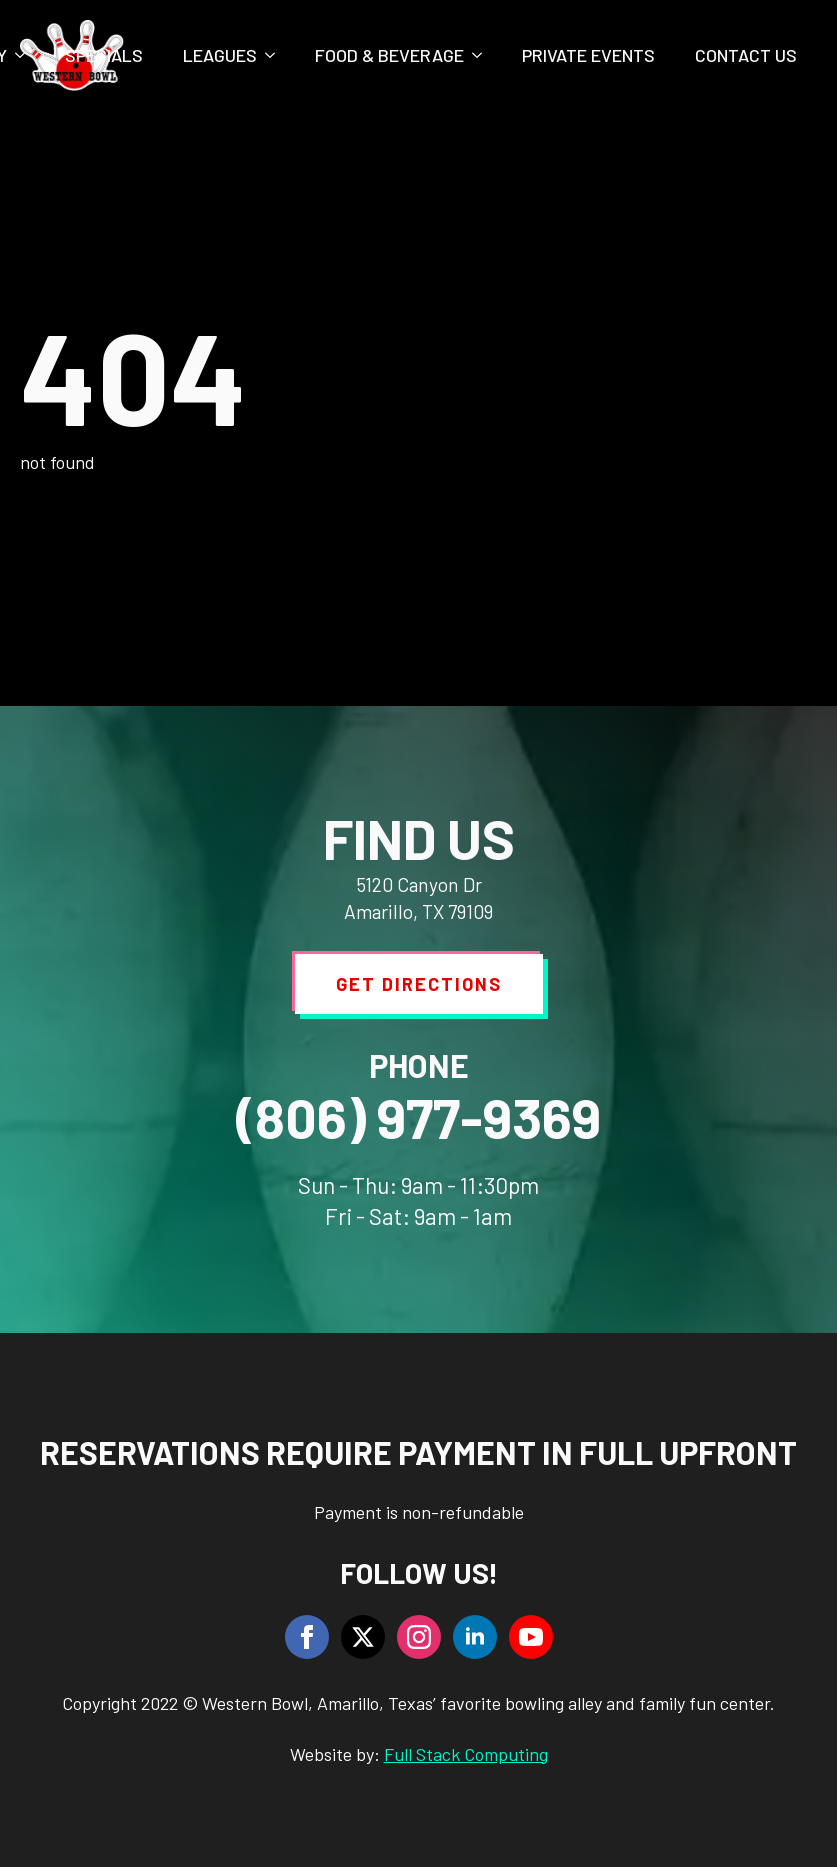  What do you see at coordinates (746, 55) in the screenshot?
I see `Contact Us` at bounding box center [746, 55].